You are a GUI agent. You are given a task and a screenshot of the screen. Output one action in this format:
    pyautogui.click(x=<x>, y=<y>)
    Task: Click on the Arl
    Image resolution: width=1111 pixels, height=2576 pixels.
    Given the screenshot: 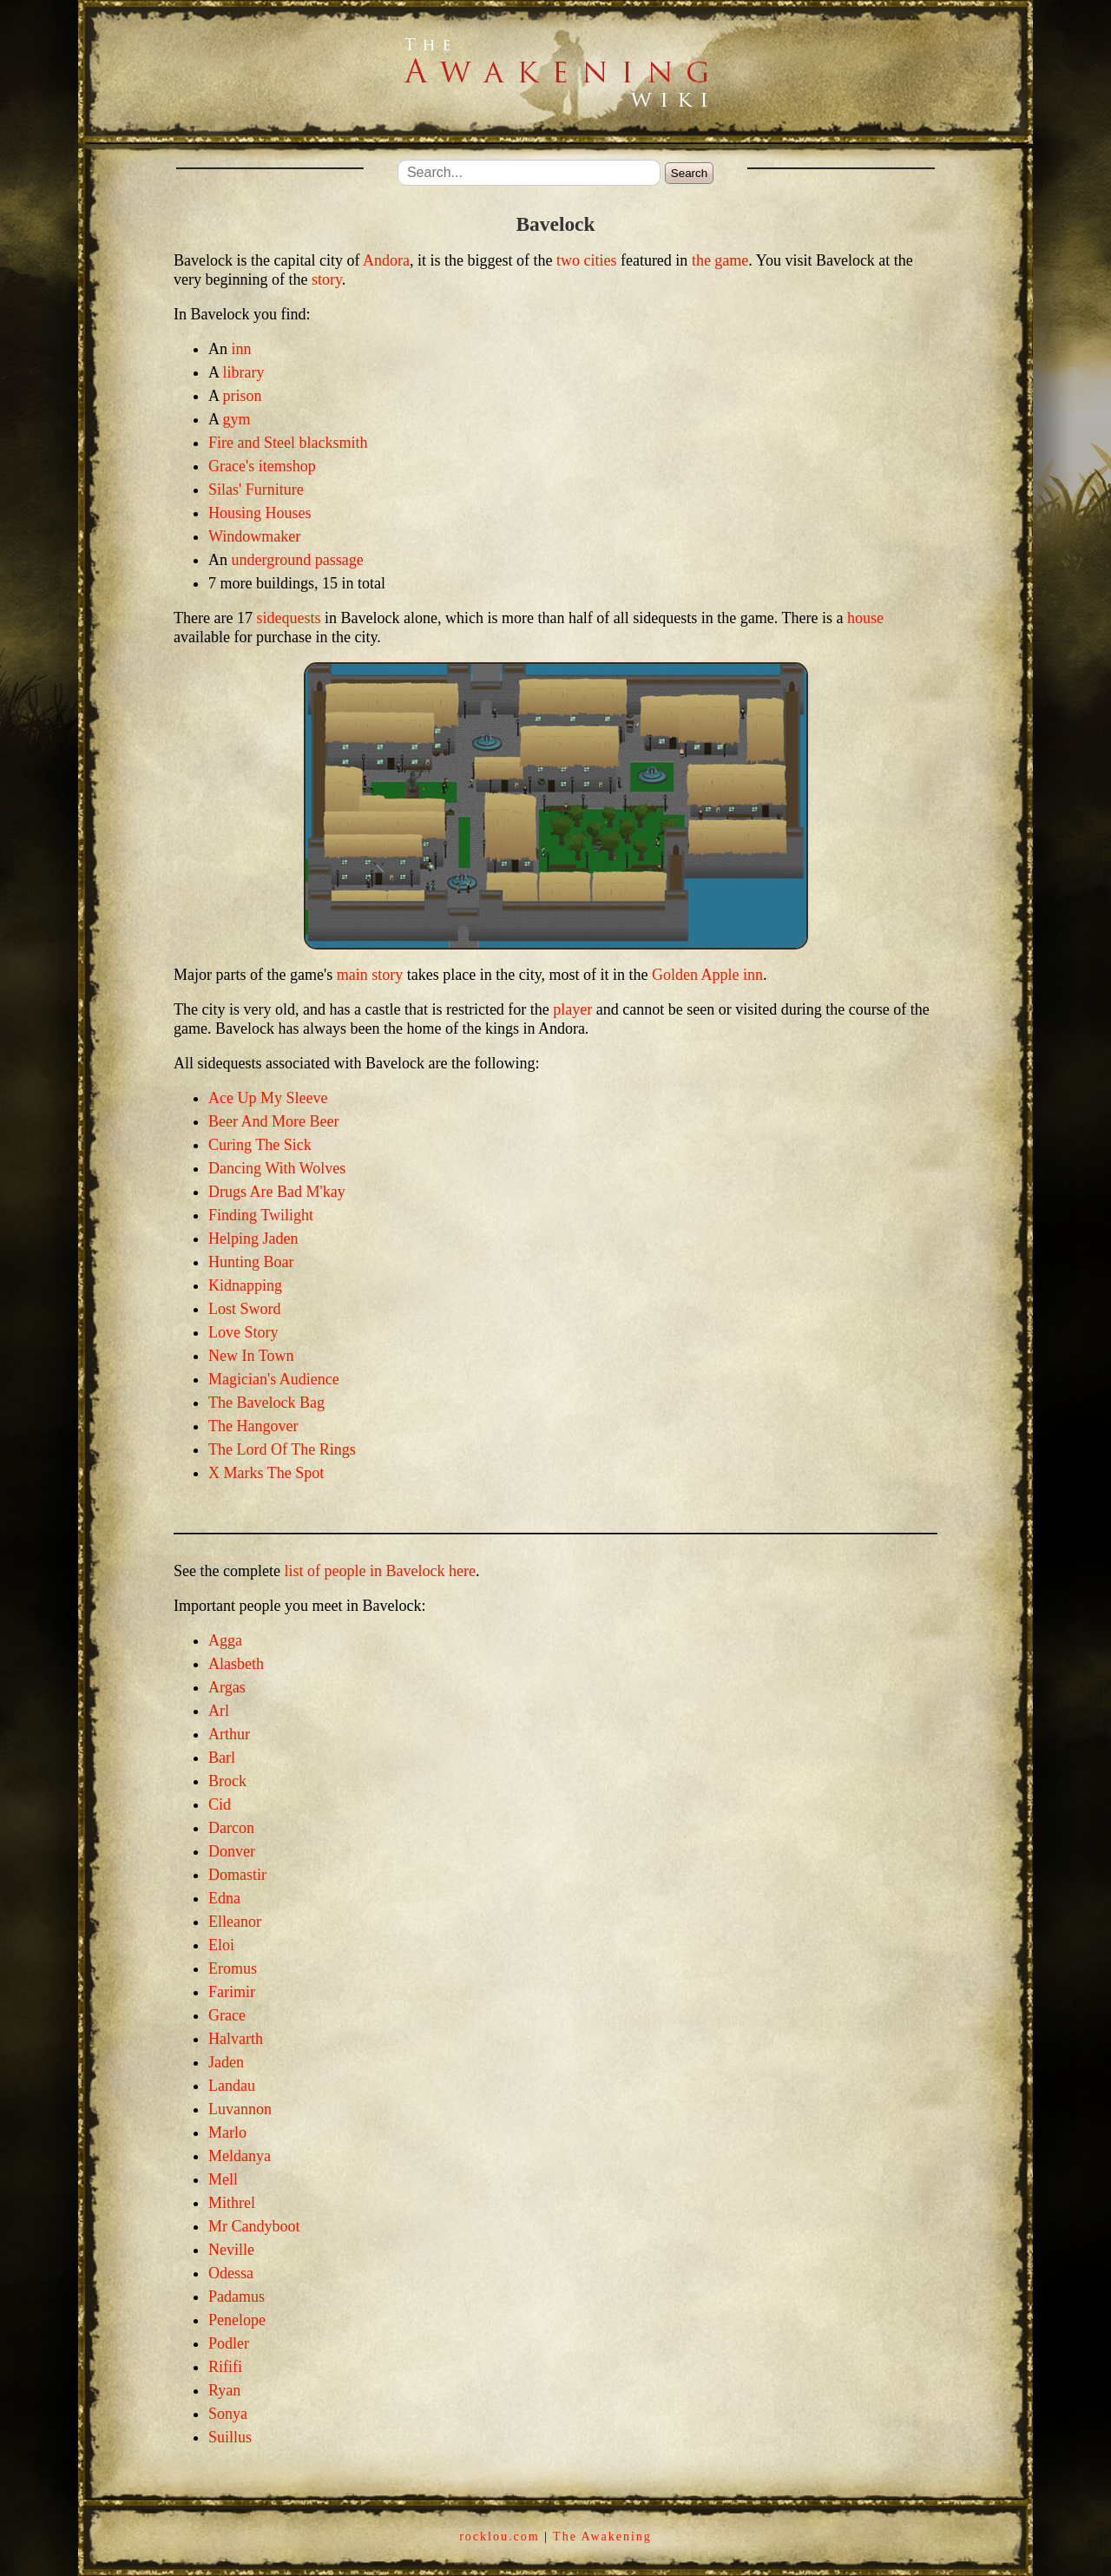 What is the action you would take?
    pyautogui.click(x=218, y=1710)
    